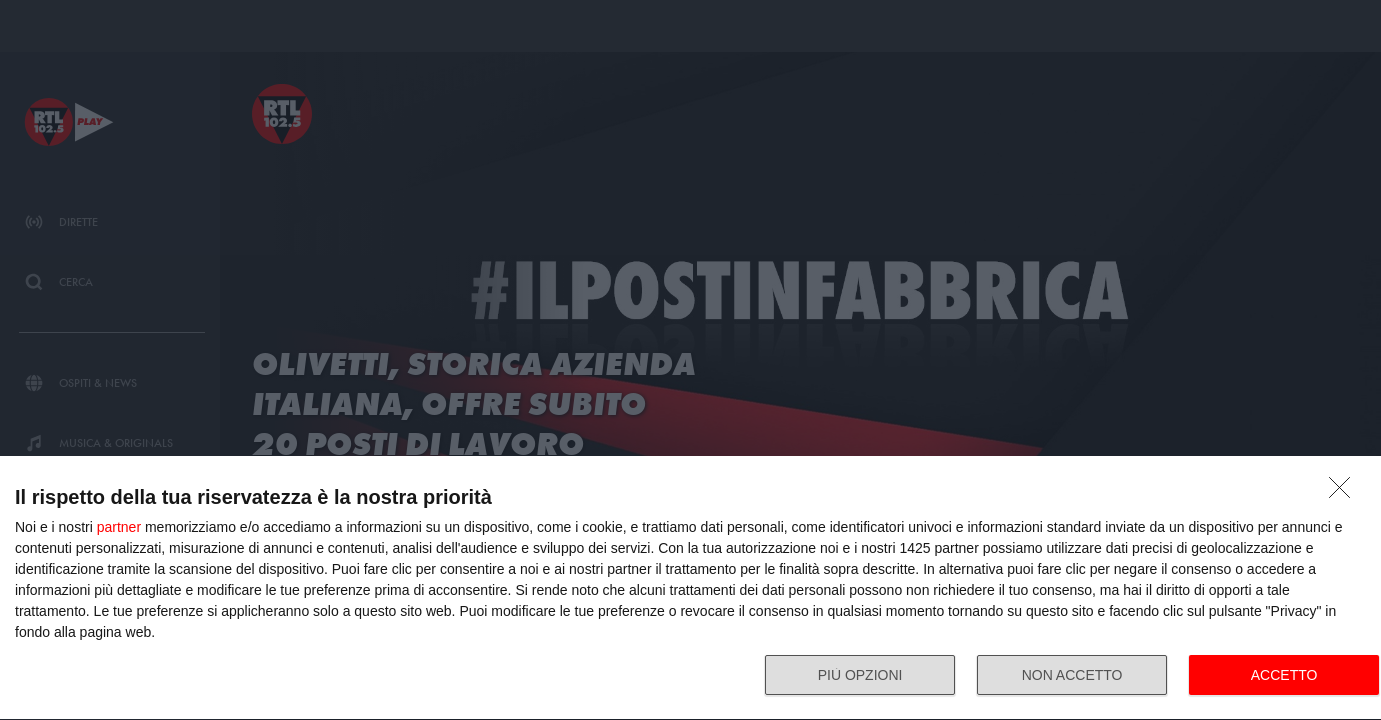 The width and height of the screenshot is (1381, 720). What do you see at coordinates (119, 527) in the screenshot?
I see `partner` at bounding box center [119, 527].